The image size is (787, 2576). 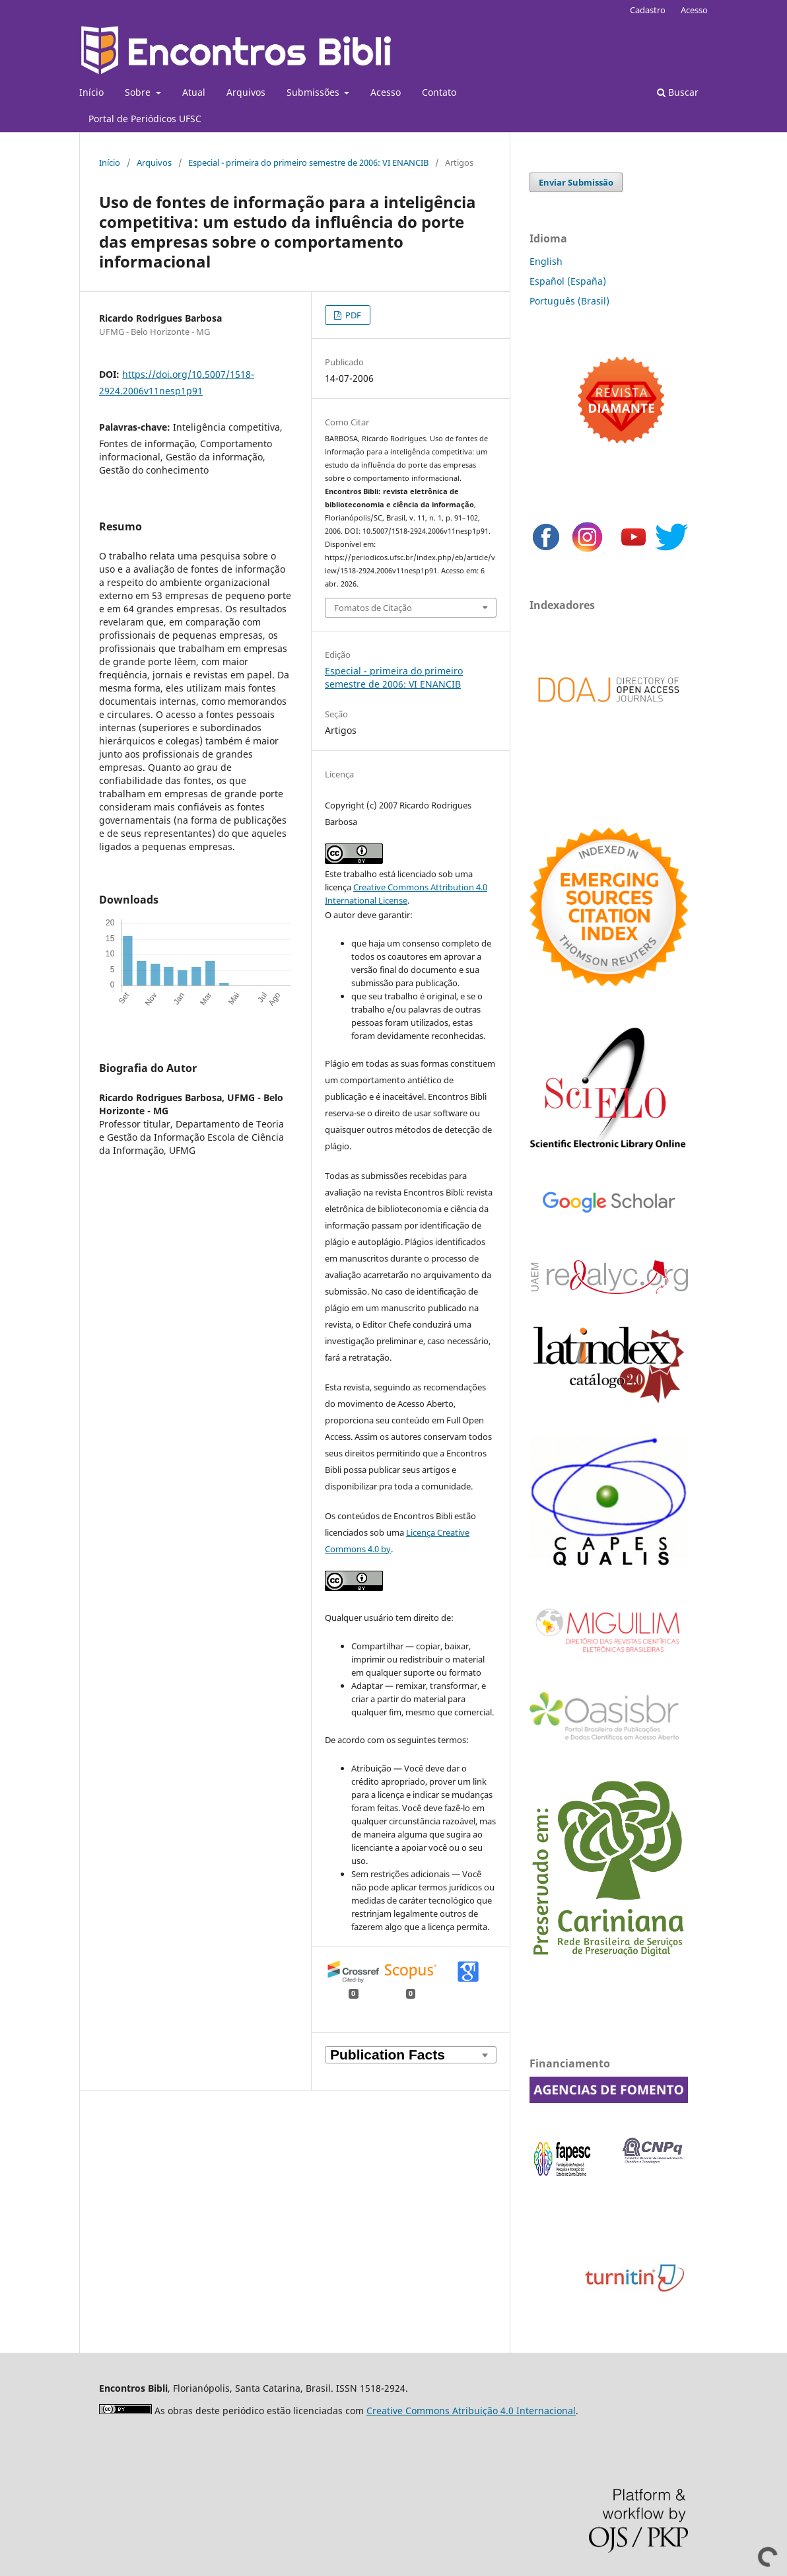 What do you see at coordinates (352, 315) in the screenshot?
I see `PDF` at bounding box center [352, 315].